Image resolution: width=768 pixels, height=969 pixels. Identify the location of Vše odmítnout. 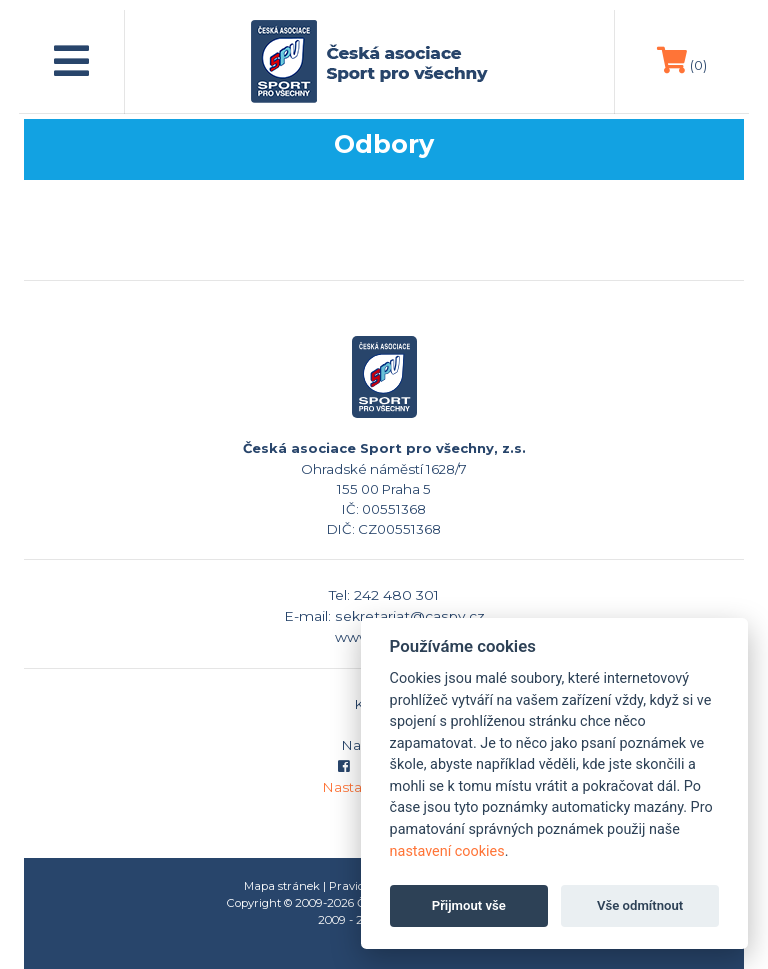
(640, 905).